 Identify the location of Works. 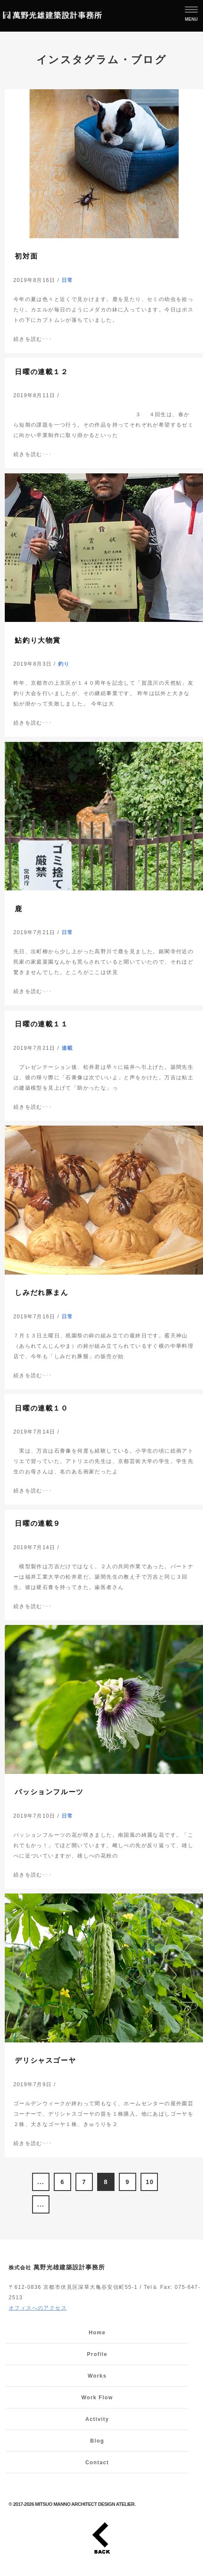
(97, 2376).